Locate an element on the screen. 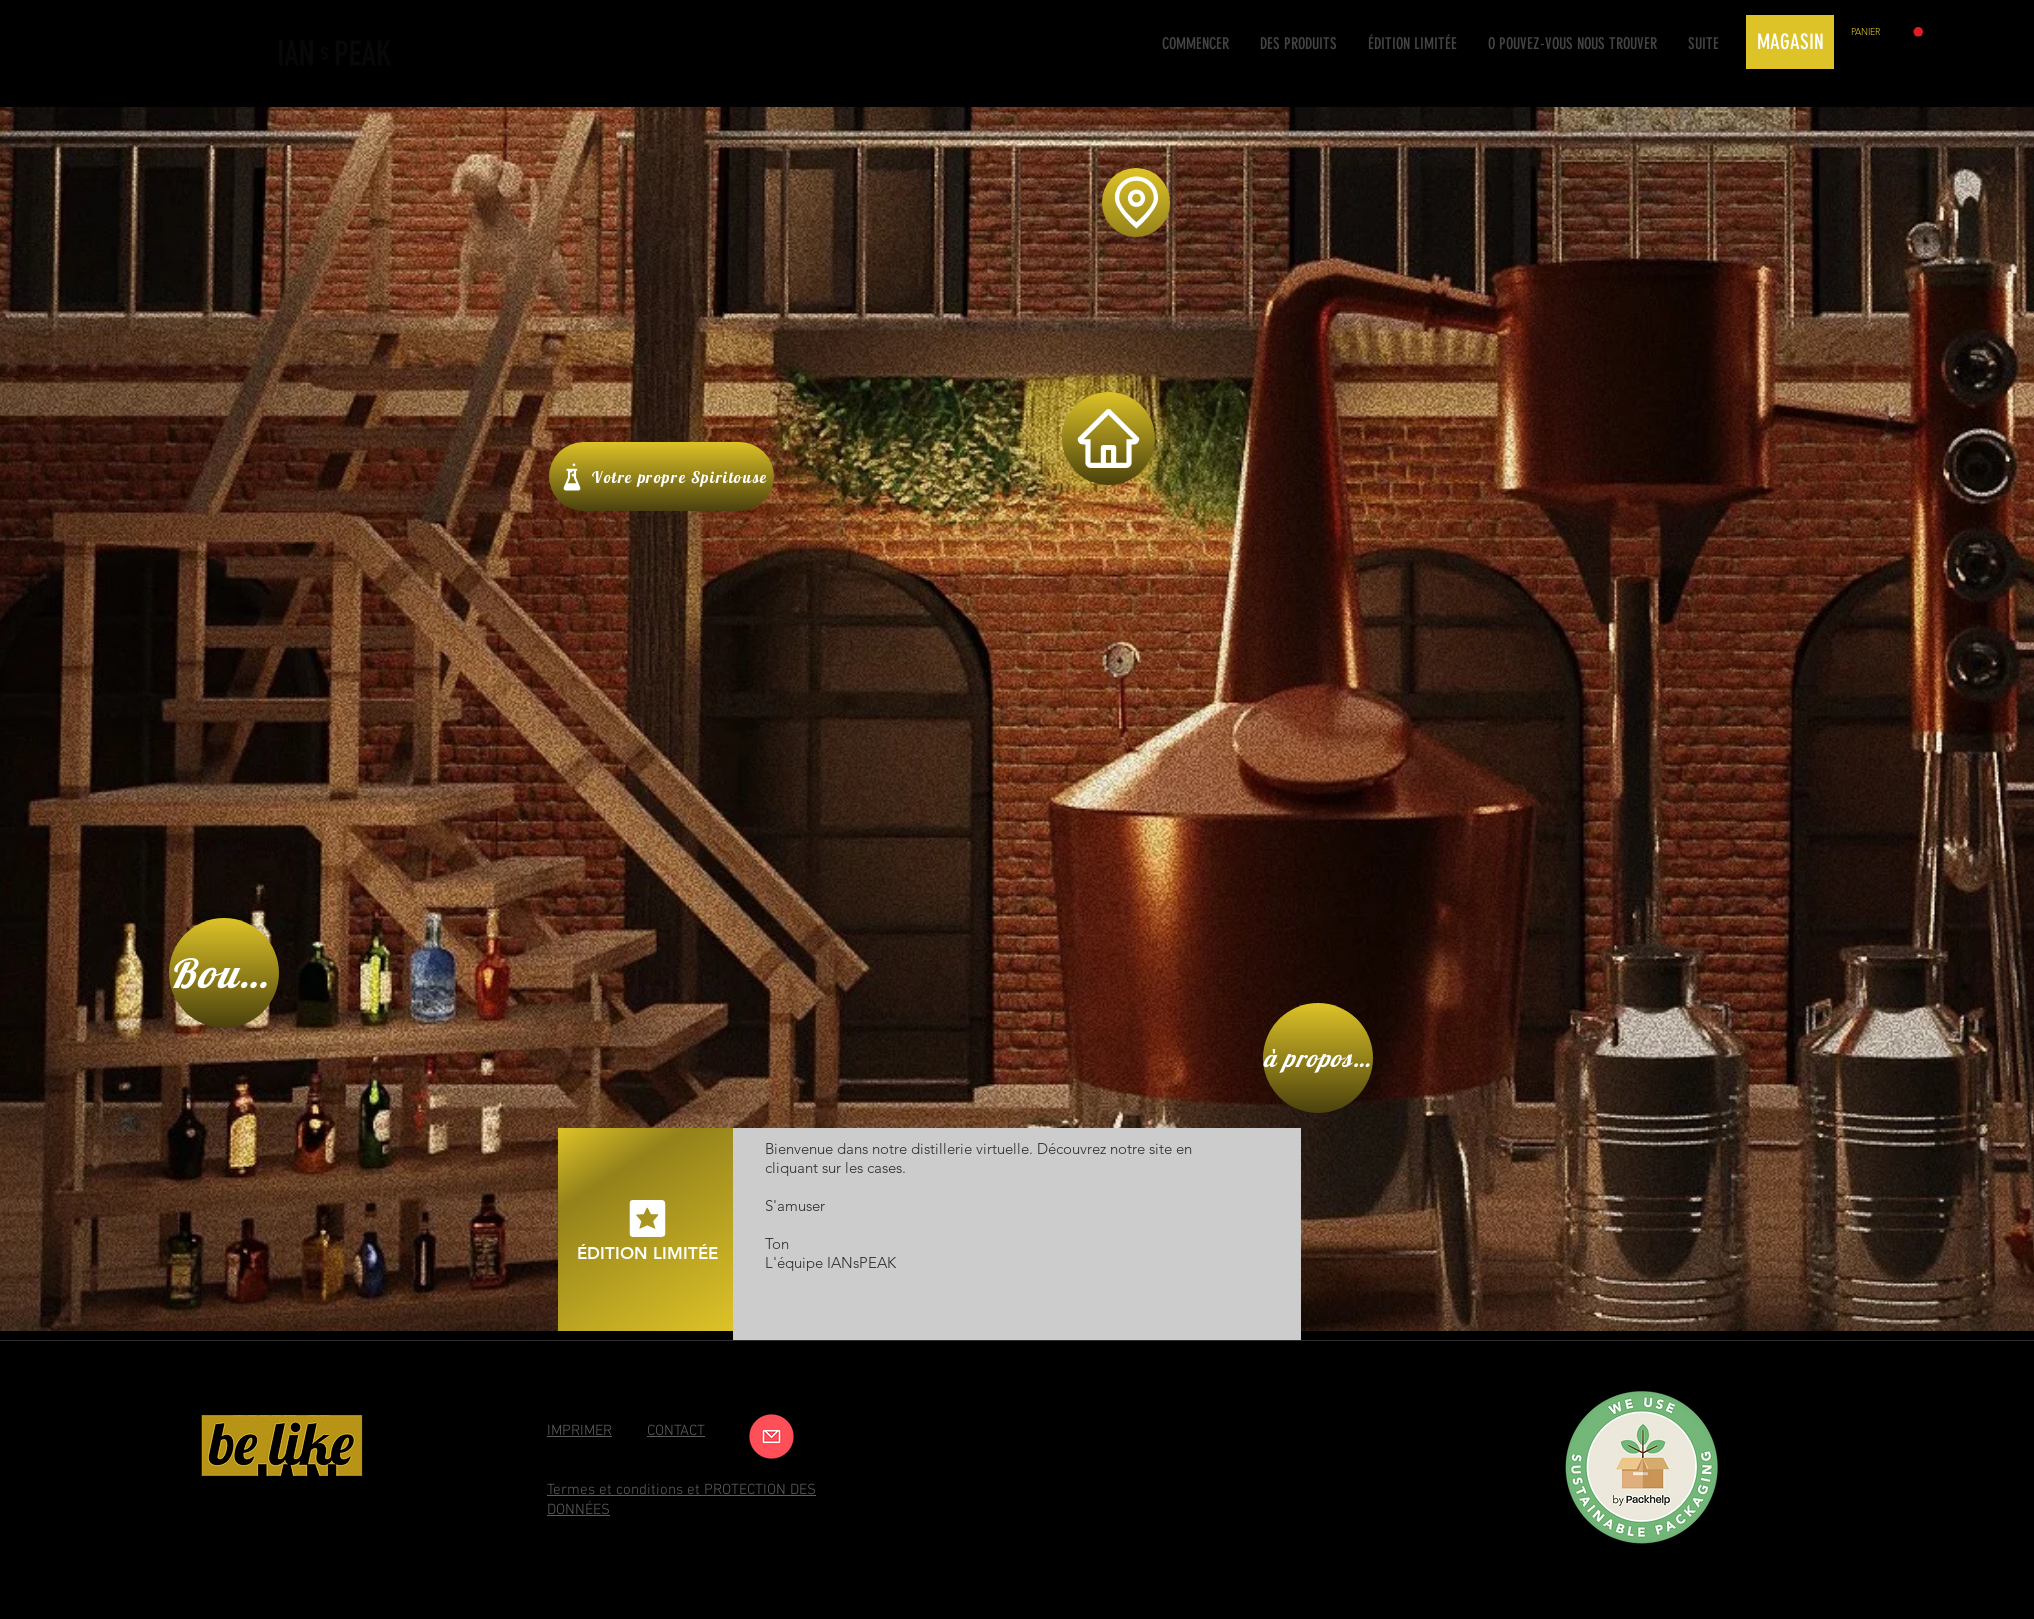 This screenshot has width=2034, height=1619. [édition limitée] is located at coordinates (647, 1229).